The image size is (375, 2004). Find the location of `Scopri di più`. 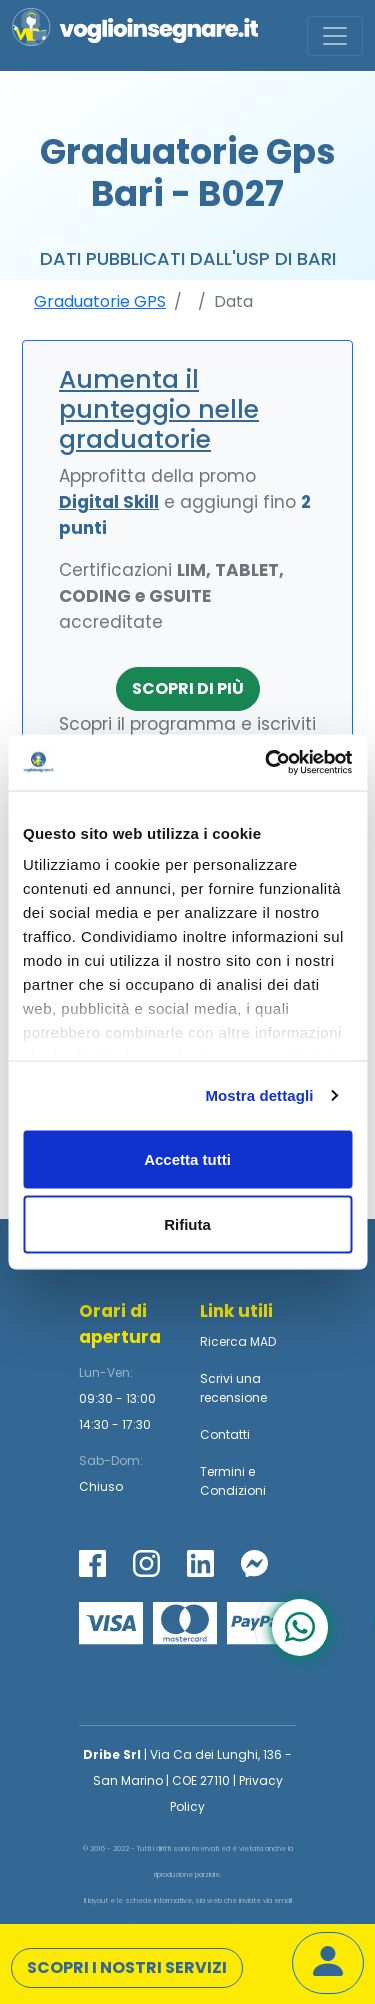

Scopri di più is located at coordinates (188, 688).